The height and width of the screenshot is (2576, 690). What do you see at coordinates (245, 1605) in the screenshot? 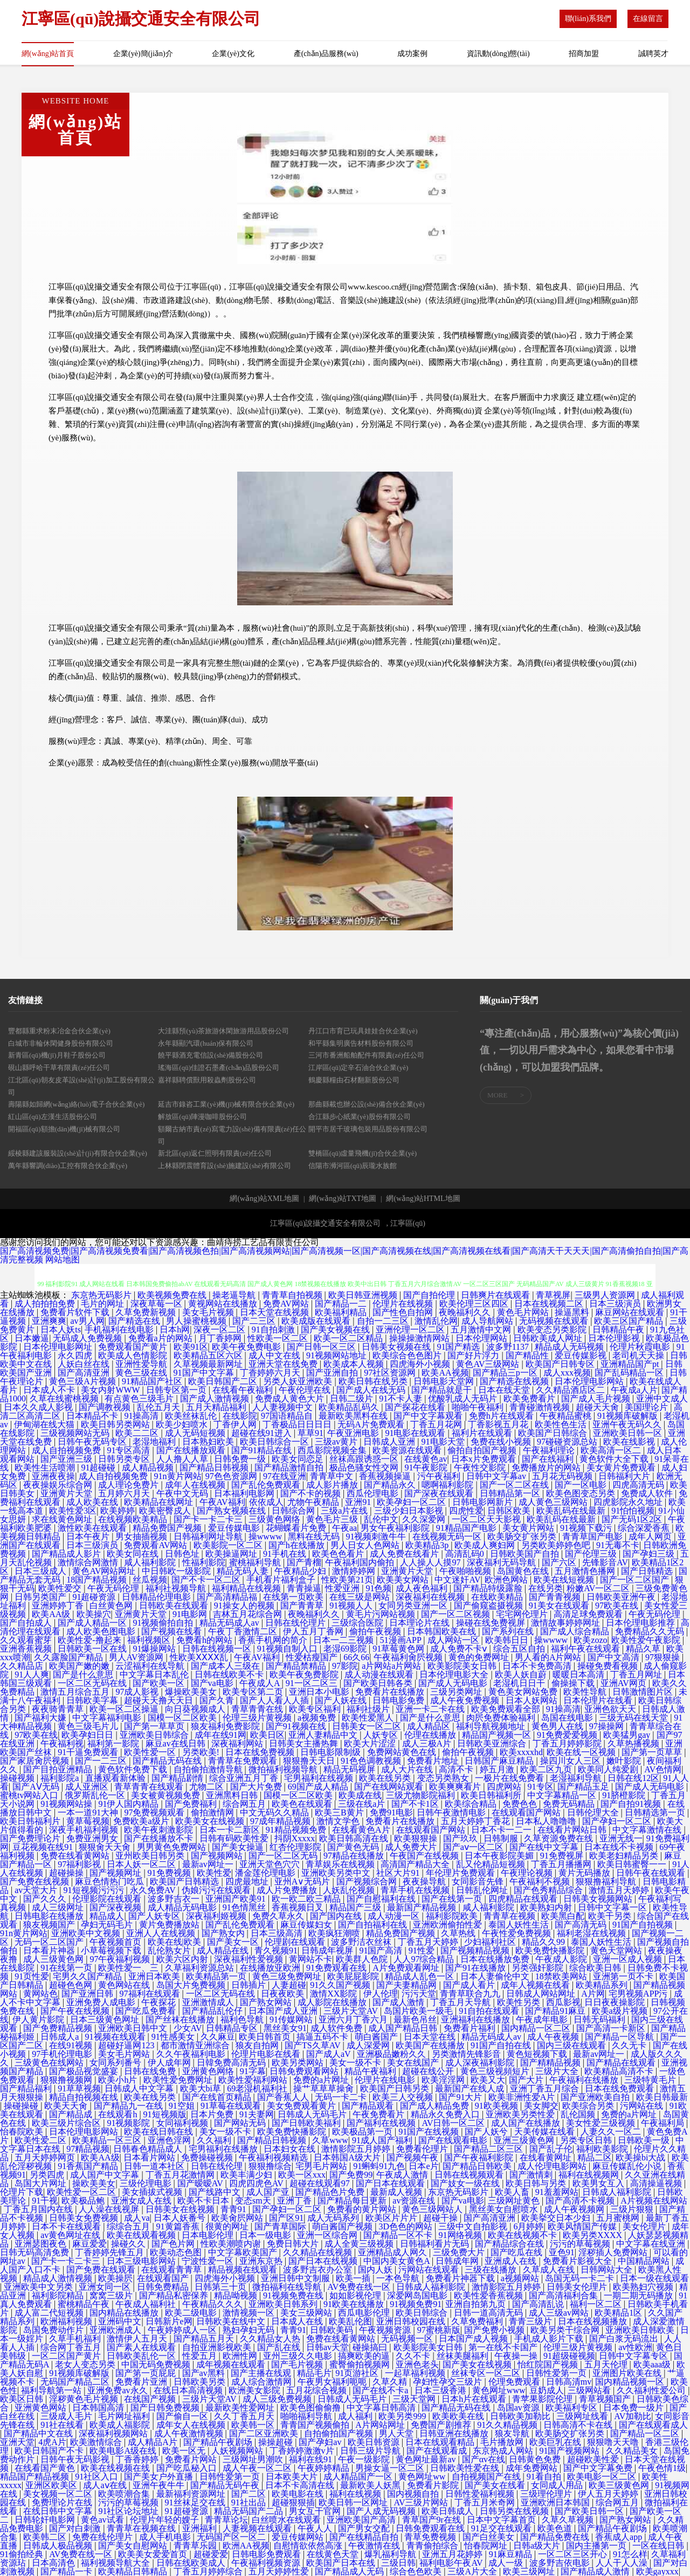
I see `91操女人的视频` at bounding box center [245, 1605].